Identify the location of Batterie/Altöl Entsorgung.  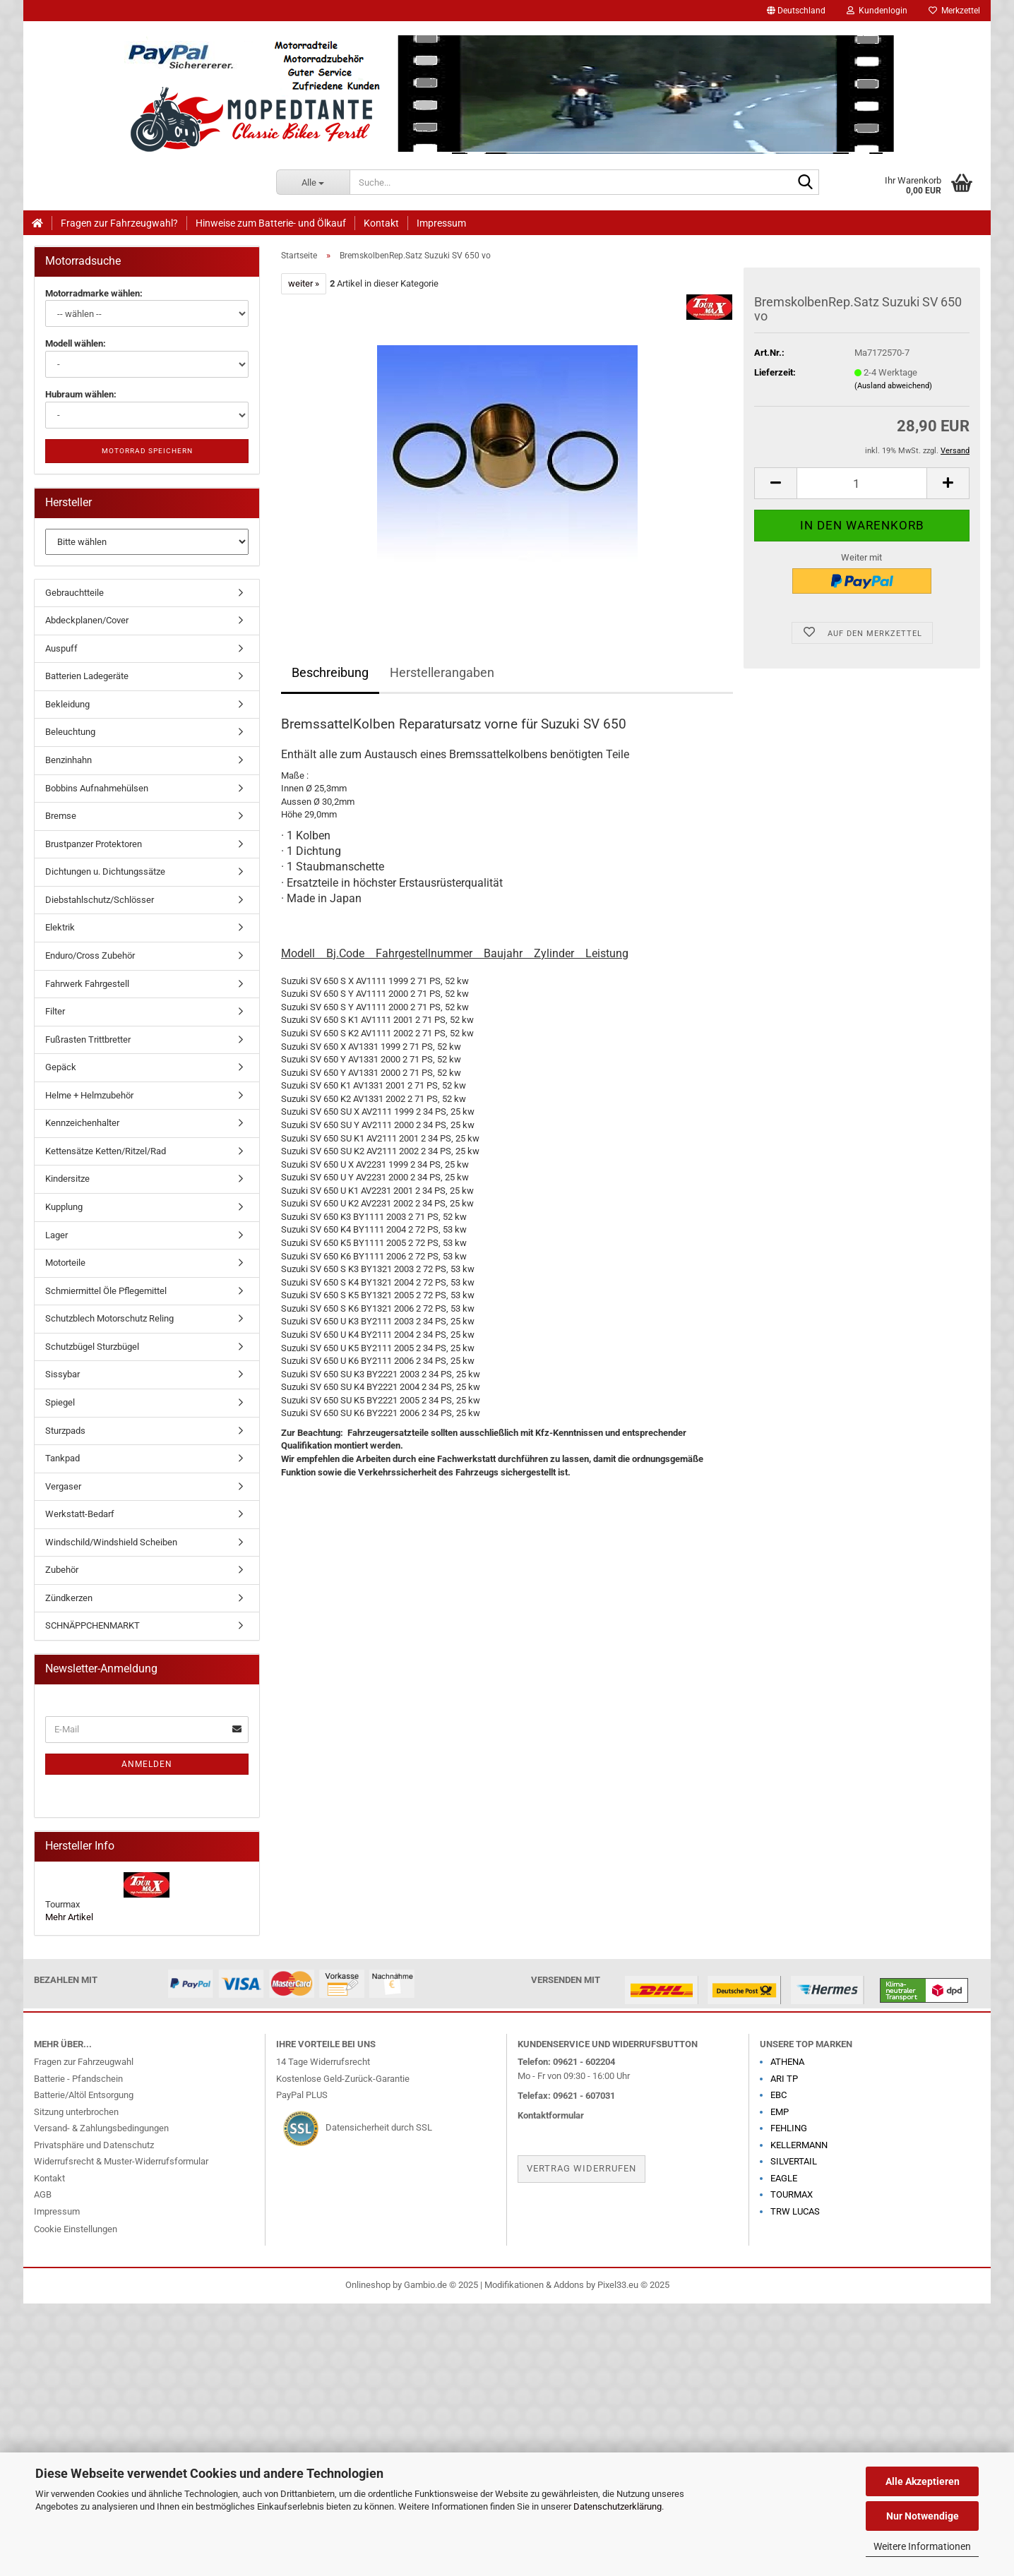
(83, 2095).